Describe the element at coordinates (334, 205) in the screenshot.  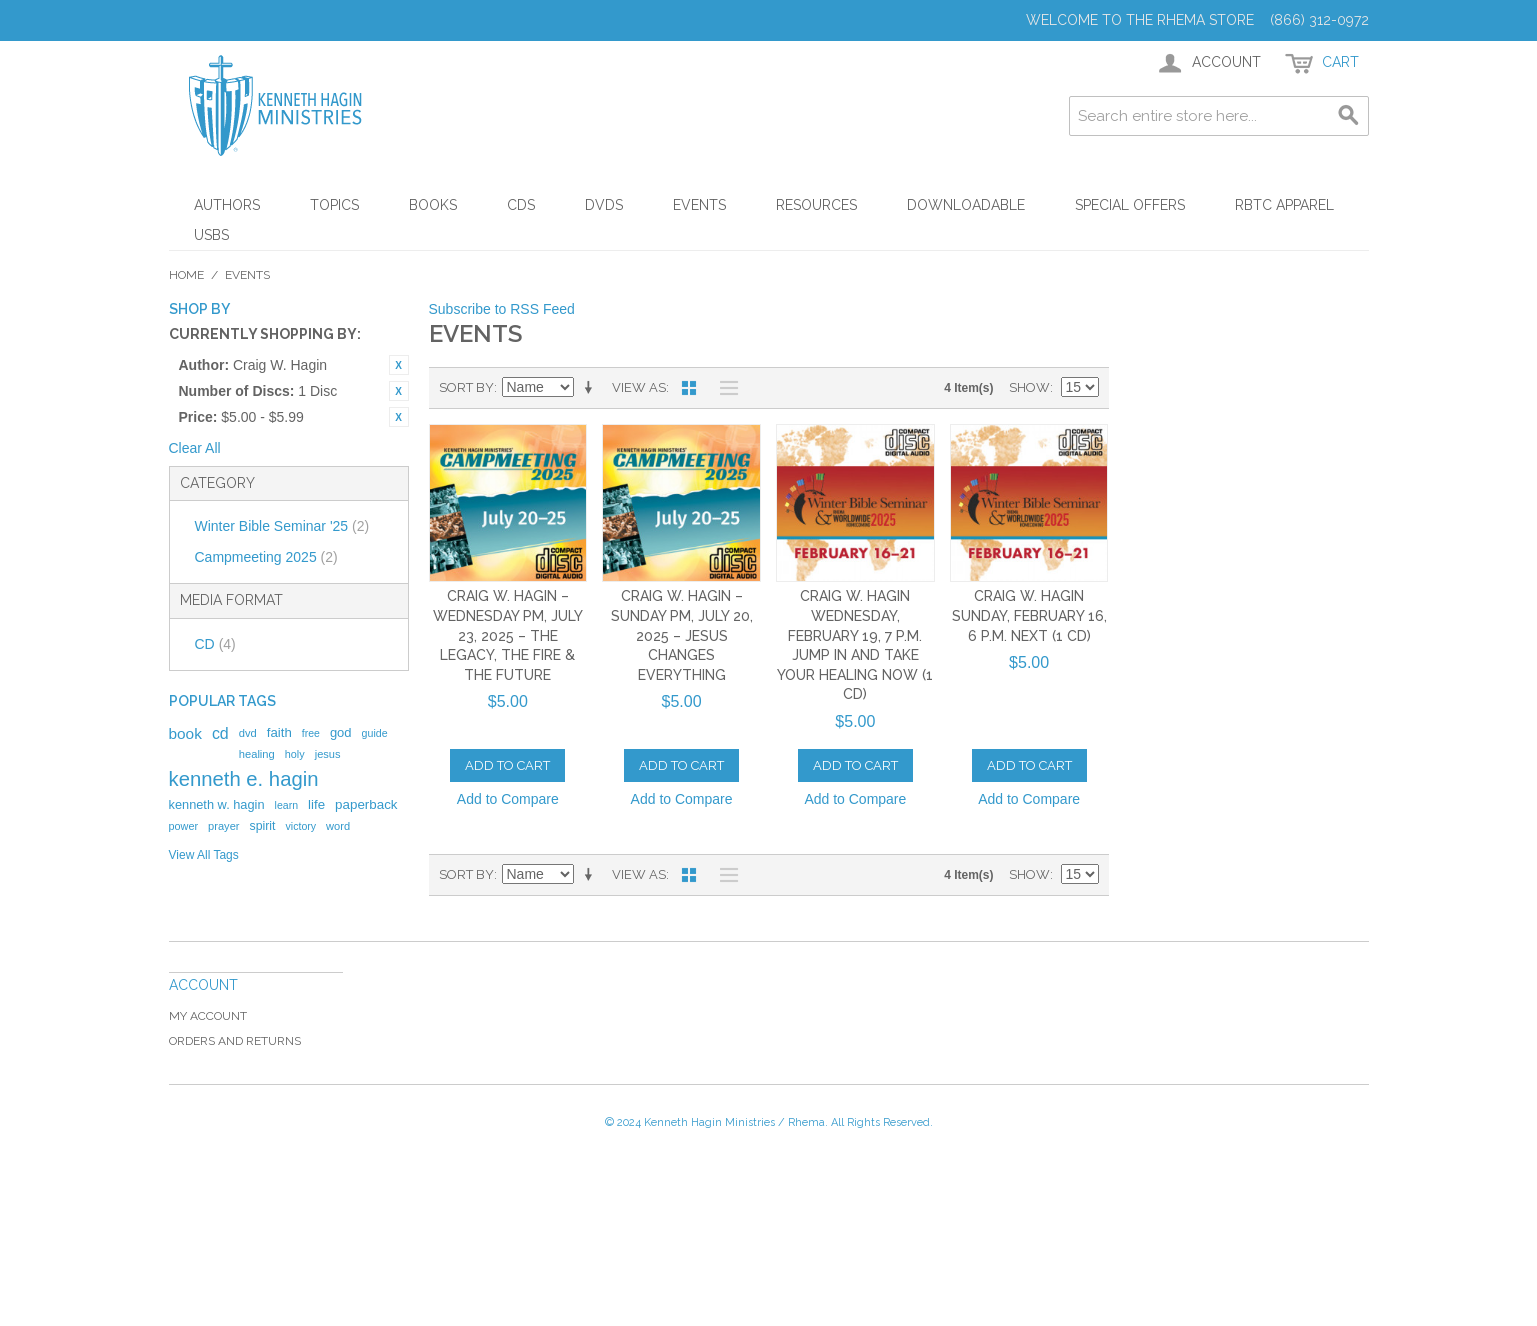
I see `Topics` at that location.